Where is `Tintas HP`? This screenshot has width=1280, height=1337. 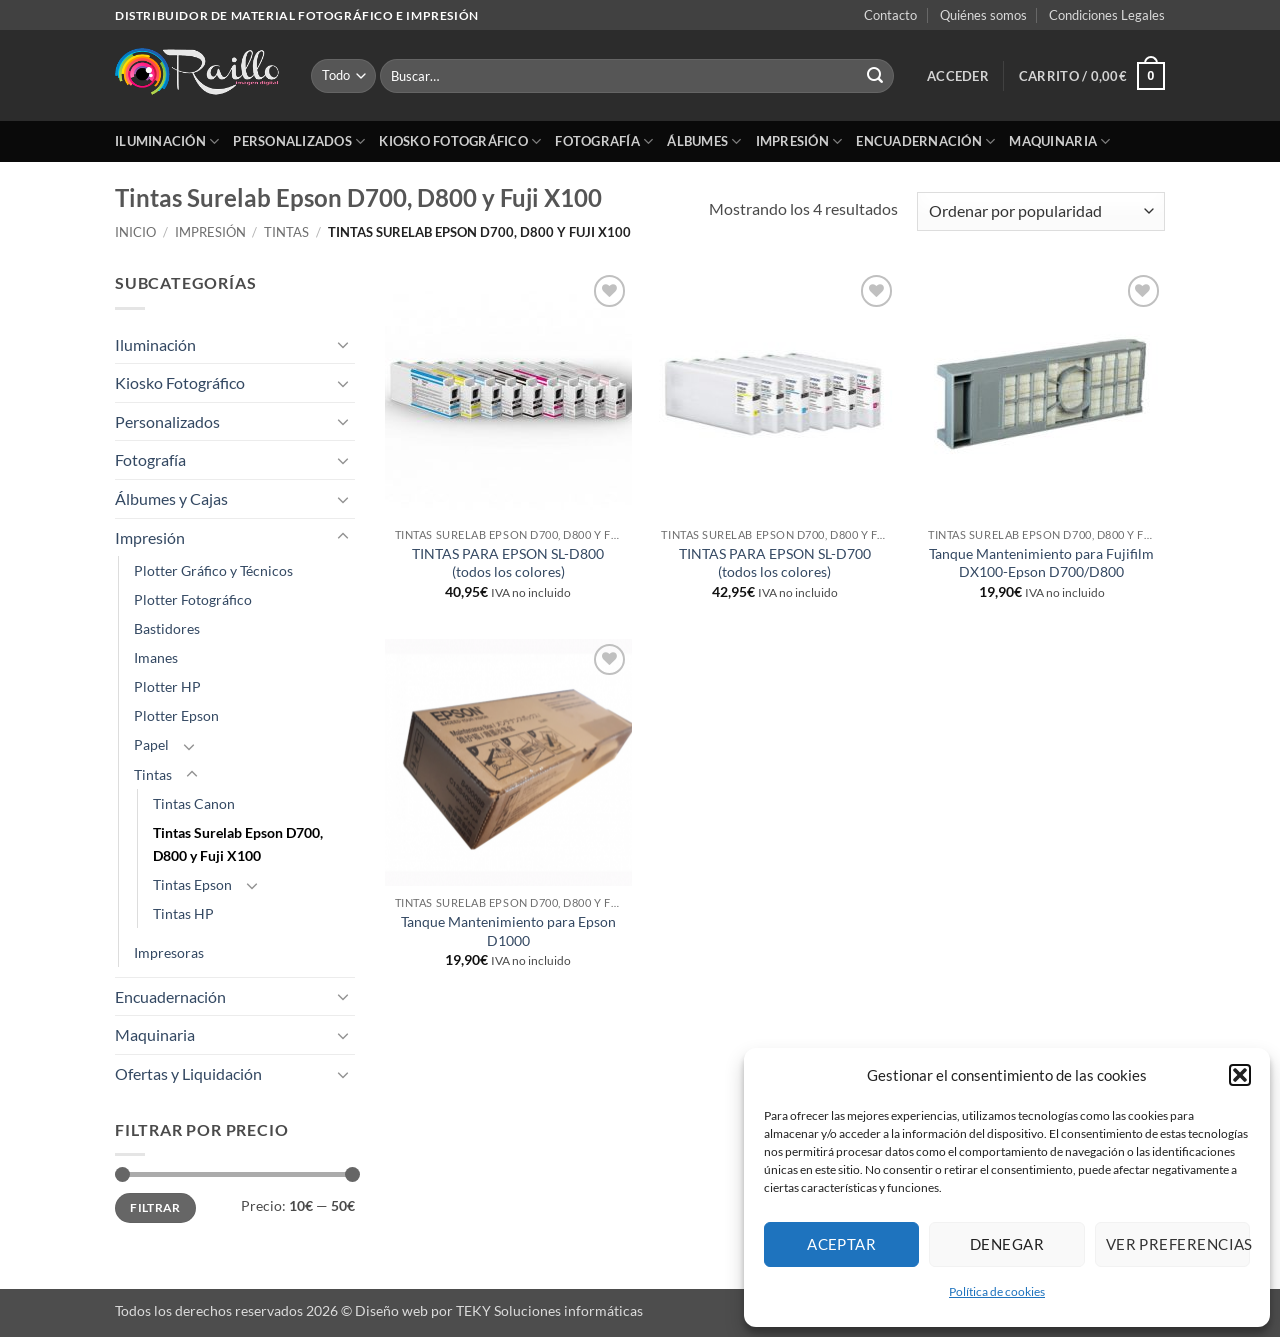 Tintas HP is located at coordinates (183, 913).